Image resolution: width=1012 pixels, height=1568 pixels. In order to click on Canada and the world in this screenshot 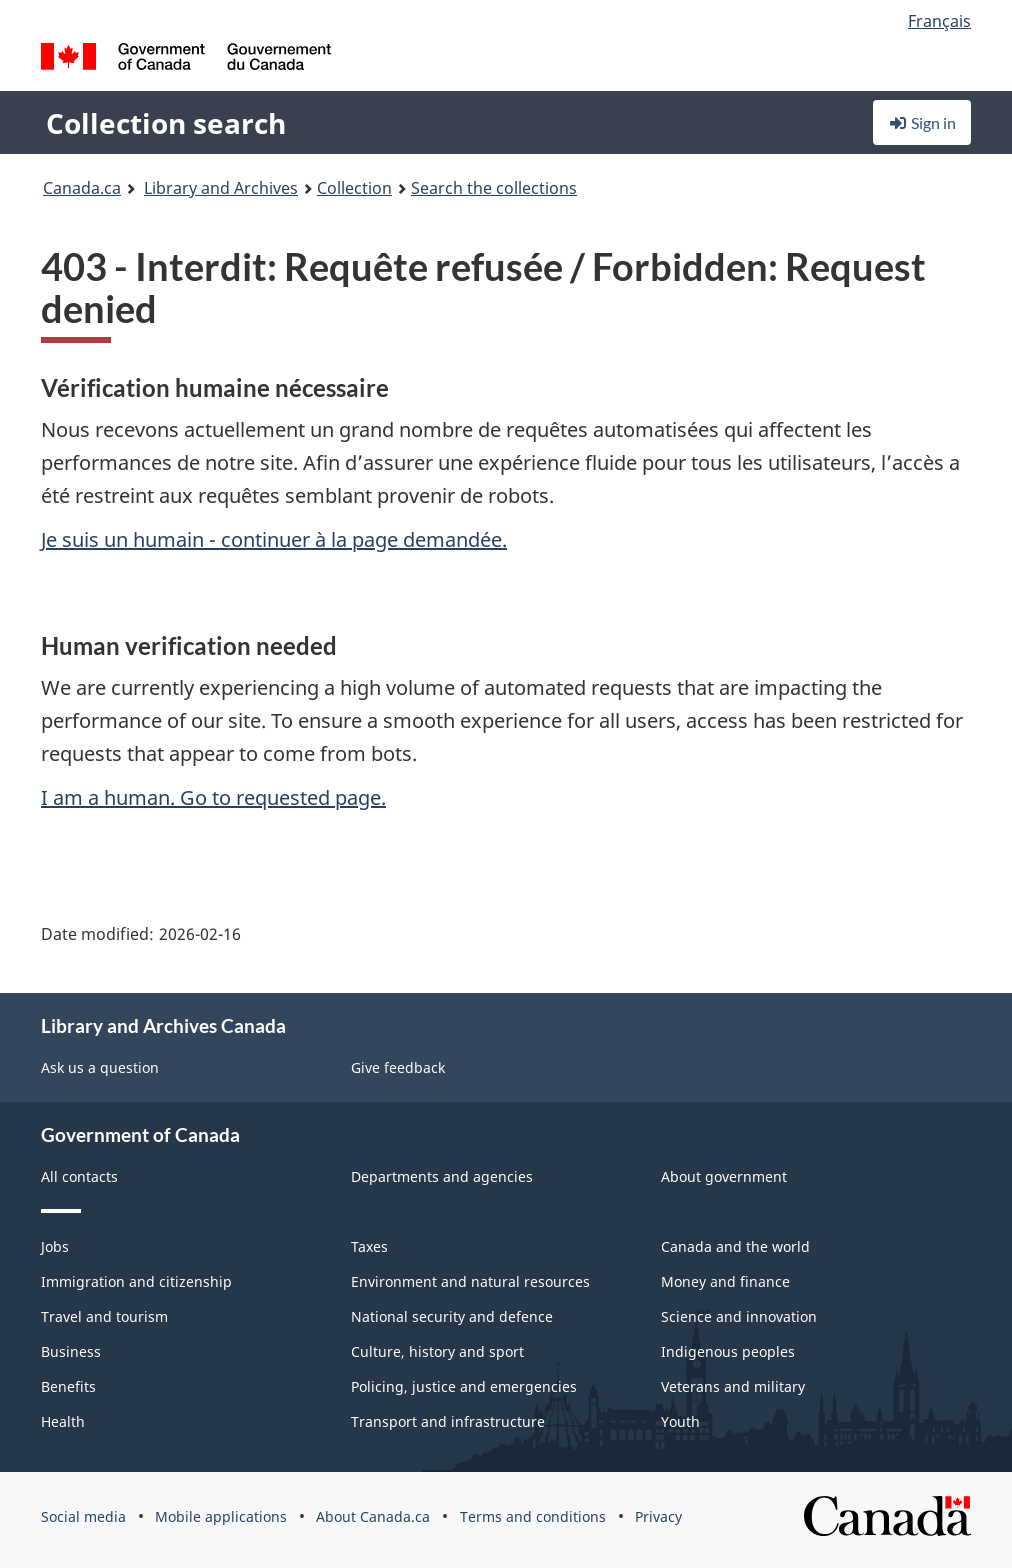, I will do `click(735, 1246)`.